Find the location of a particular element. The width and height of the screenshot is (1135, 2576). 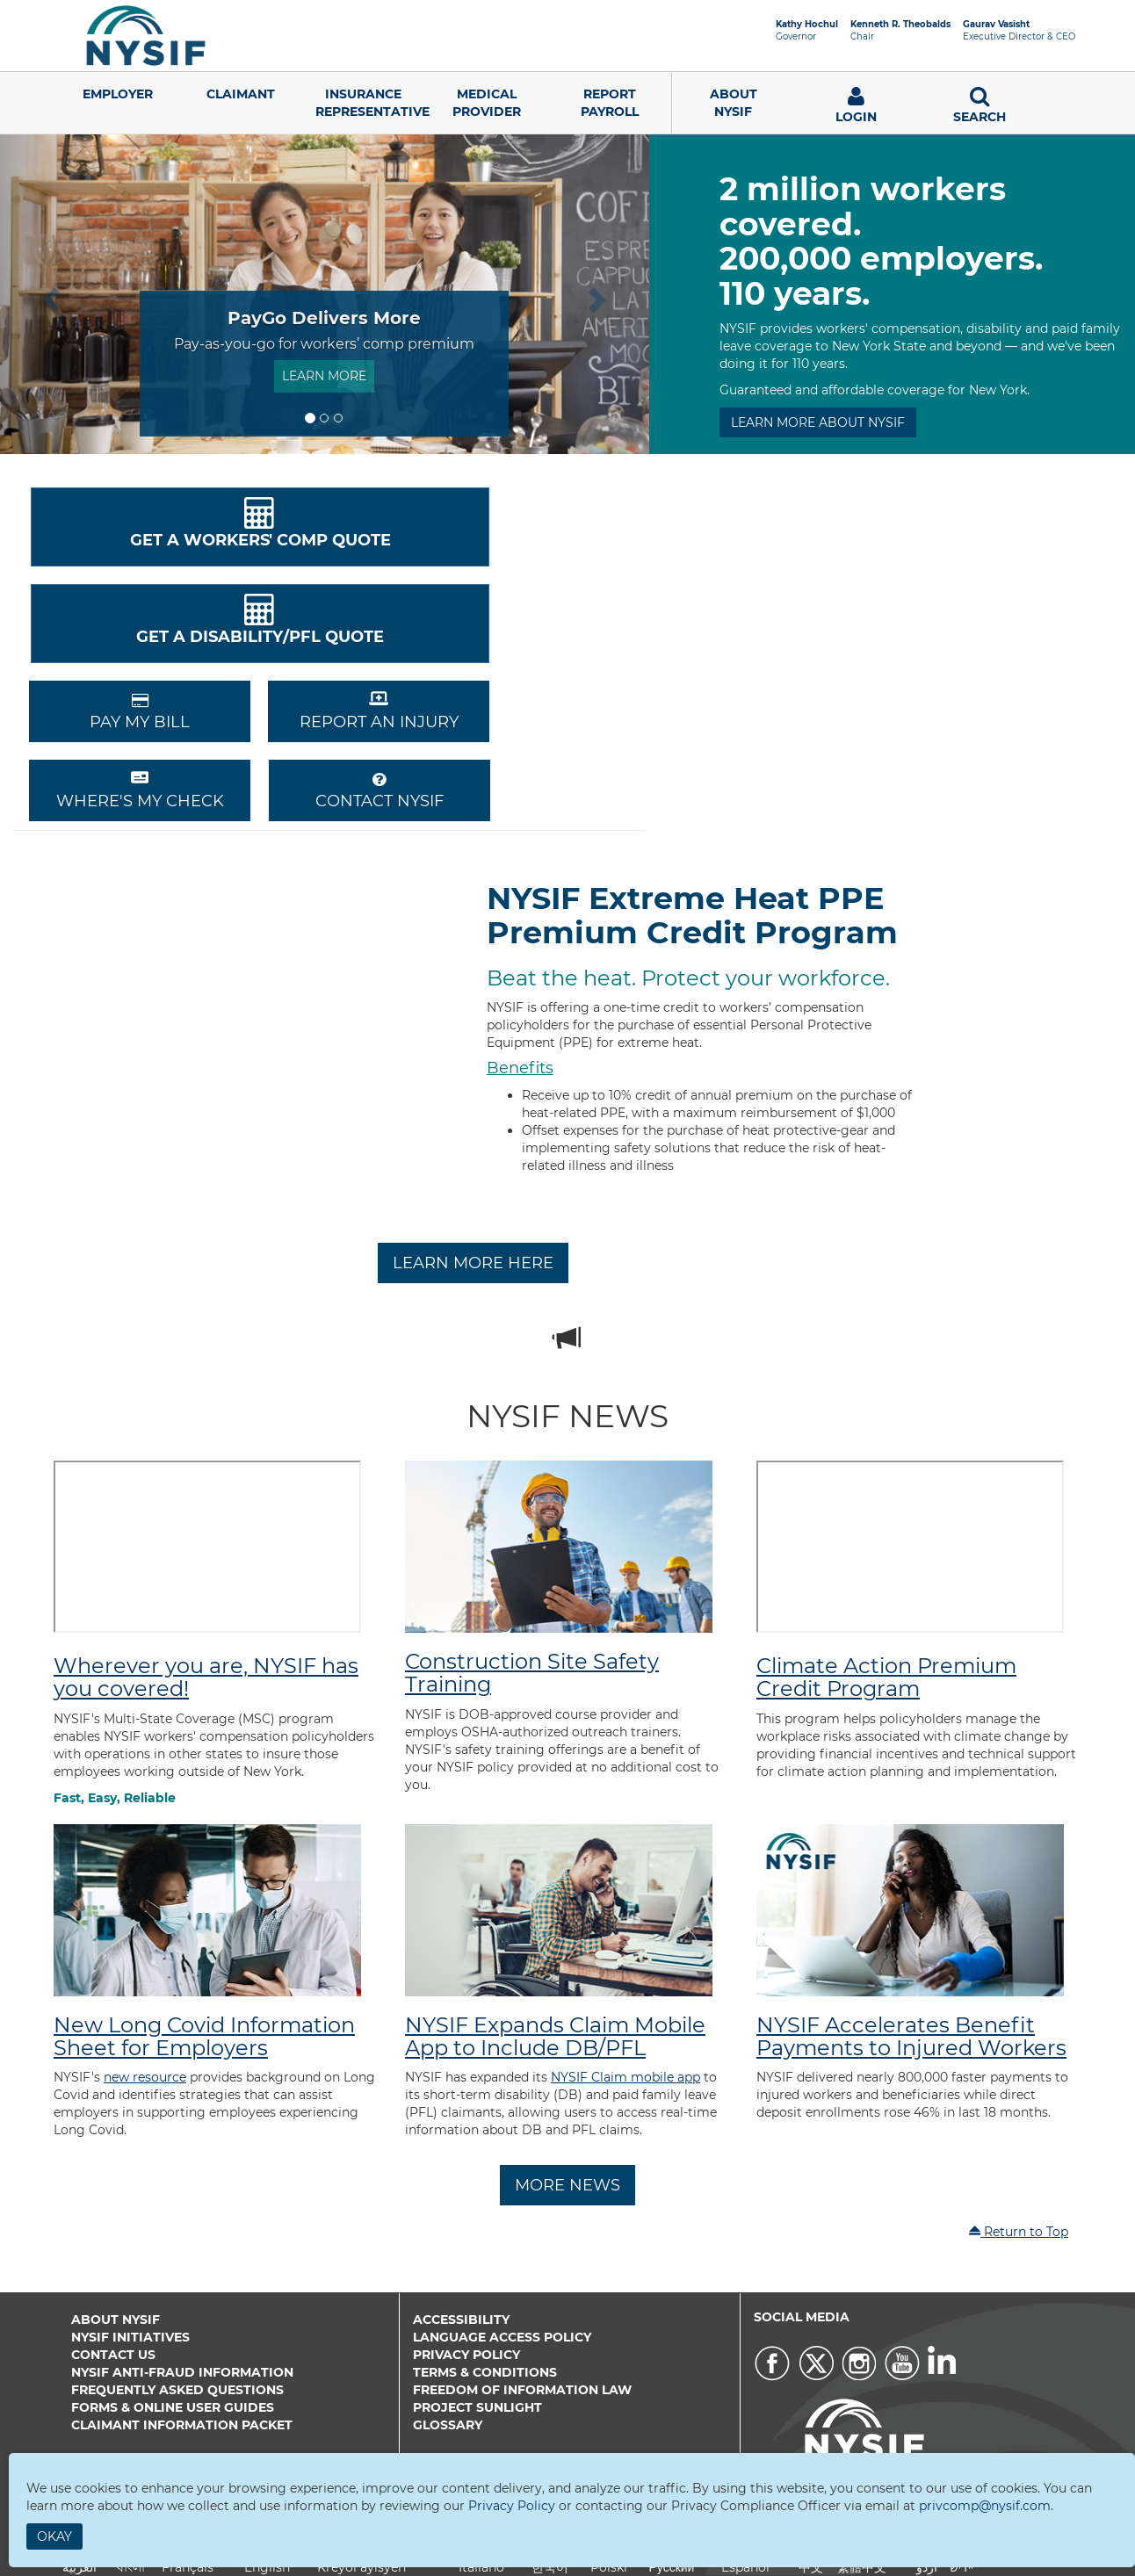

中文 is located at coordinates (811, 2567).